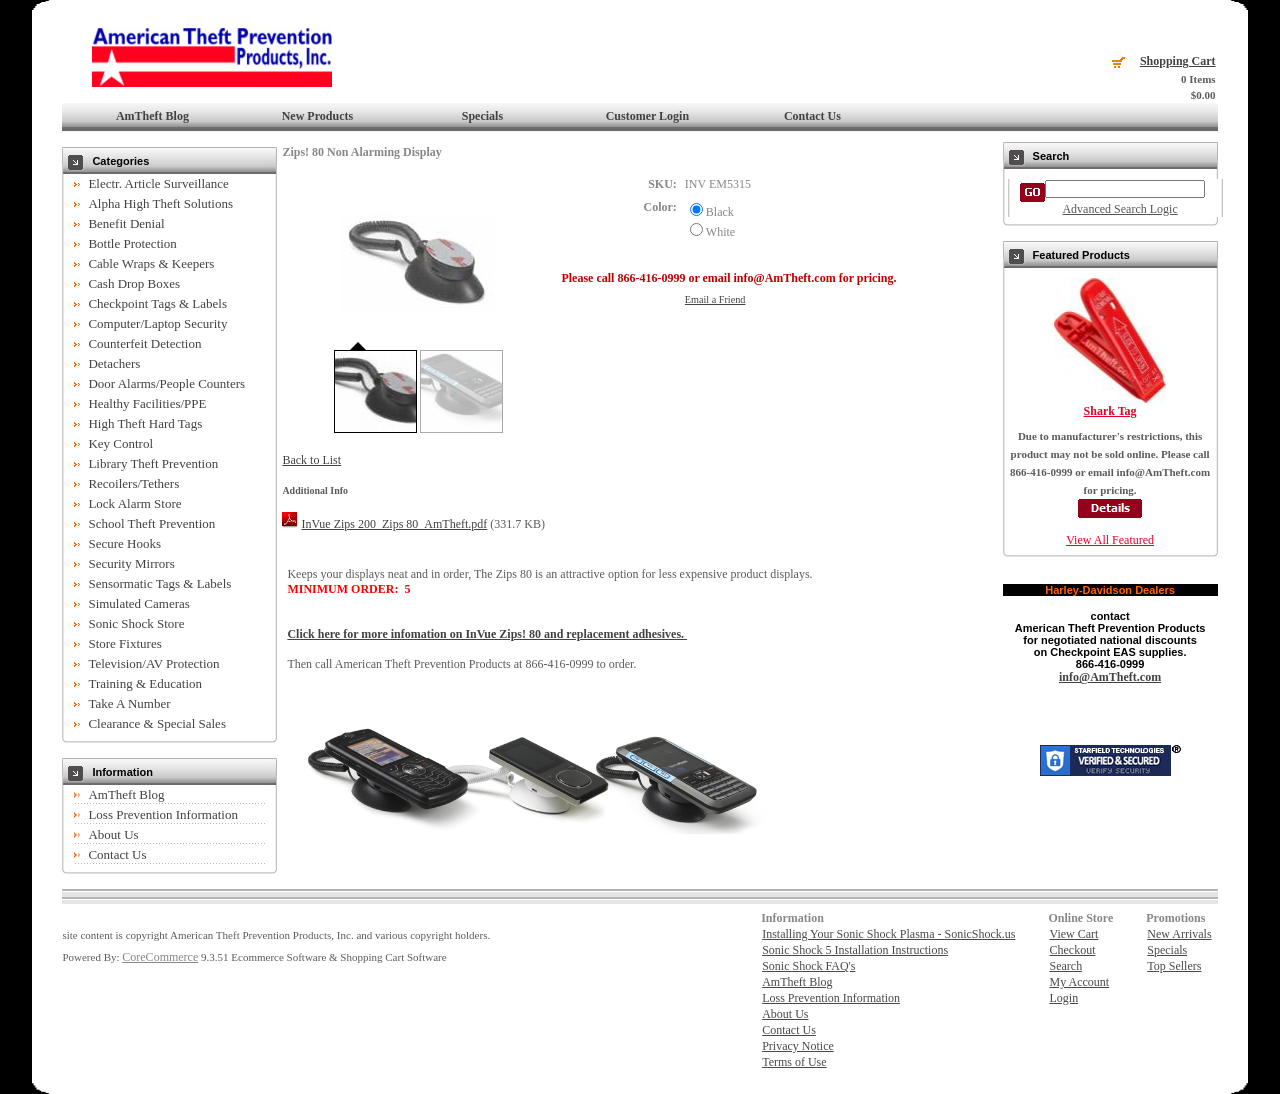 This screenshot has height=1094, width=1280. Describe the element at coordinates (1174, 966) in the screenshot. I see `Top Sellers` at that location.